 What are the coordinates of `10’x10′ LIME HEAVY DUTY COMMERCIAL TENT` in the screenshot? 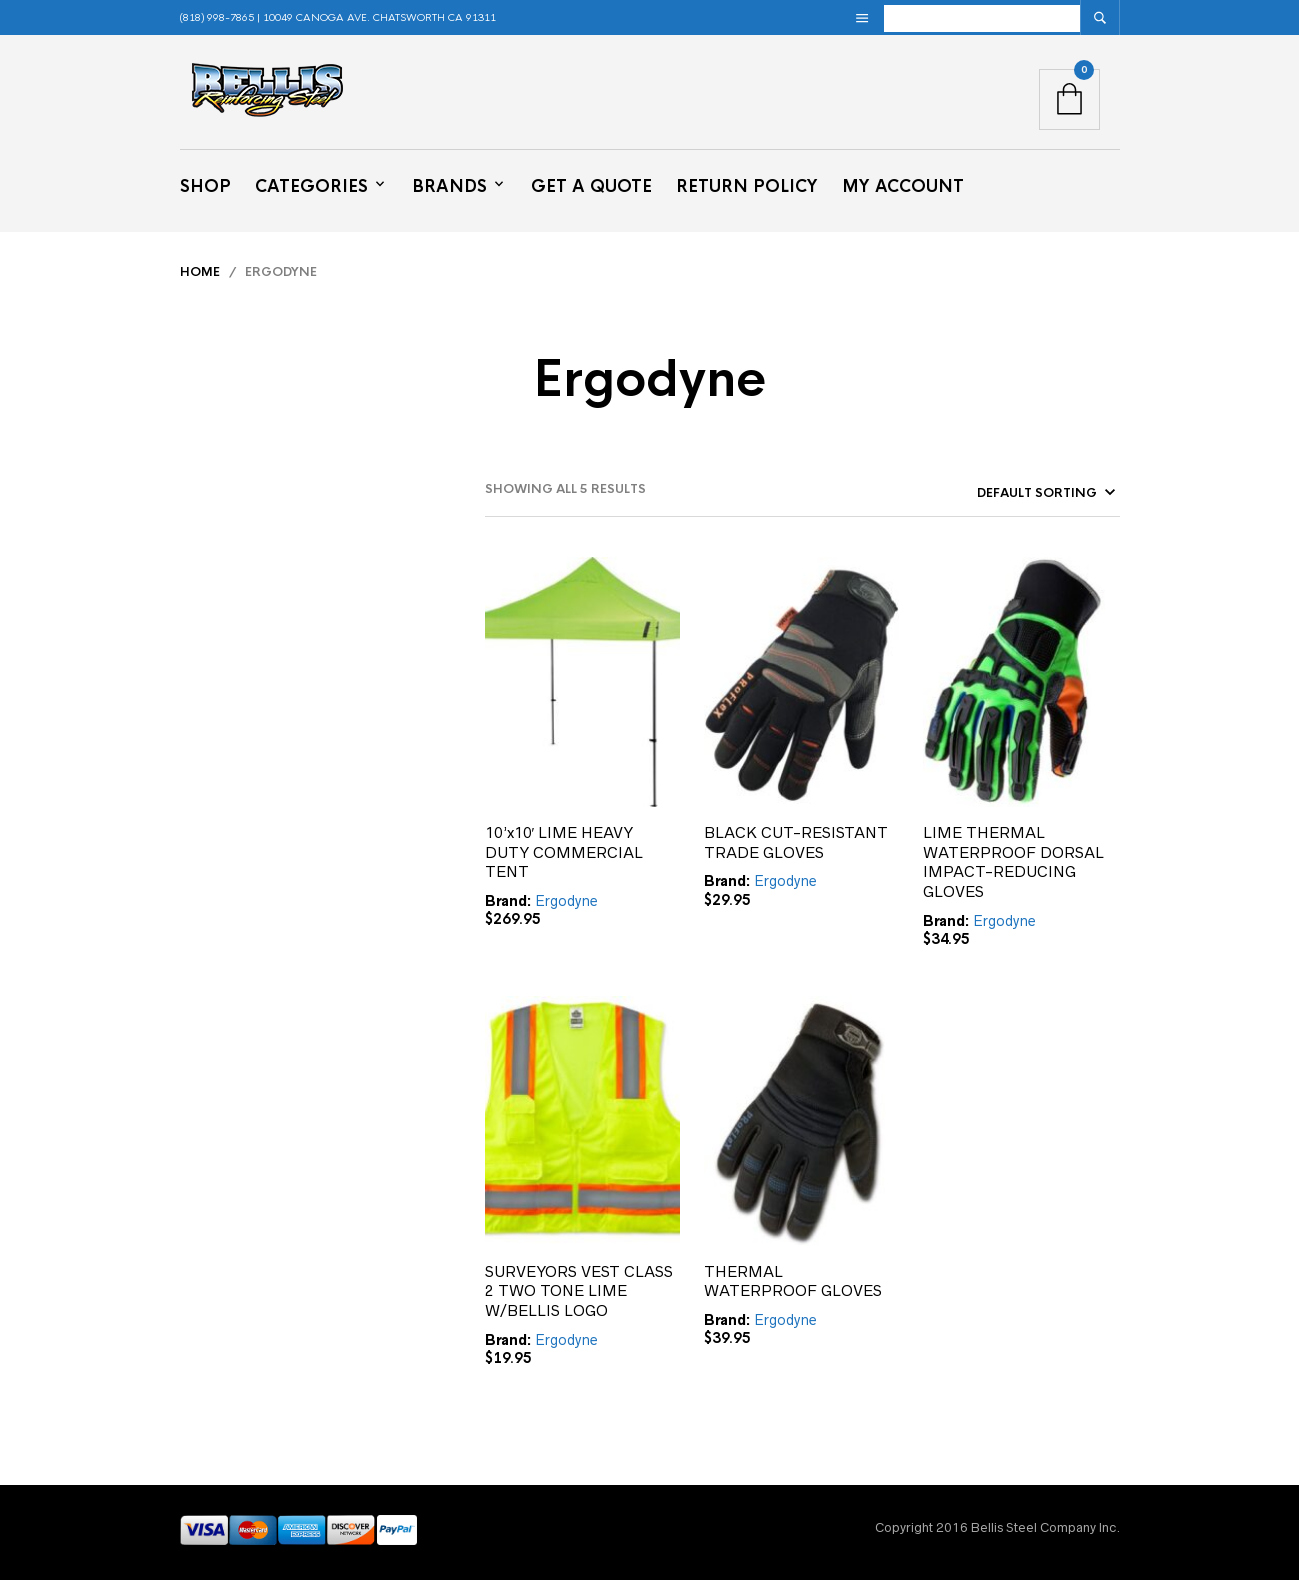 It's located at (564, 853).